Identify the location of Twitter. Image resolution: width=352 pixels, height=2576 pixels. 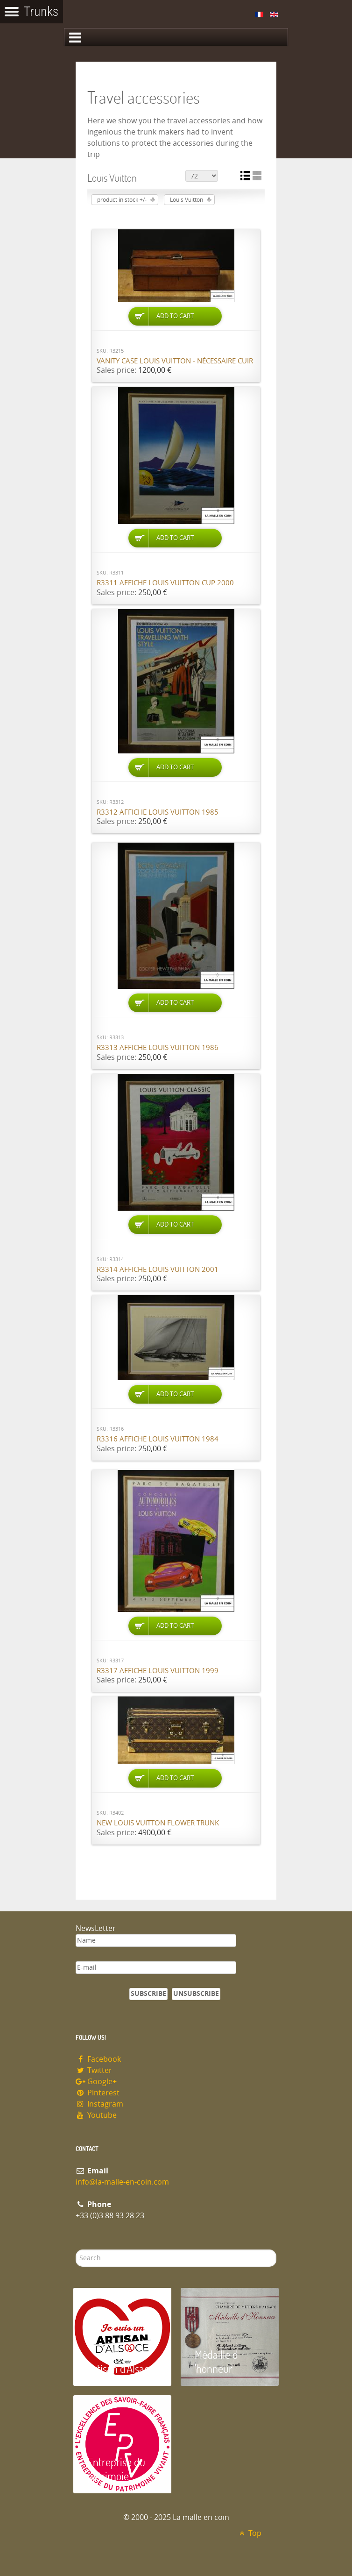
(94, 2070).